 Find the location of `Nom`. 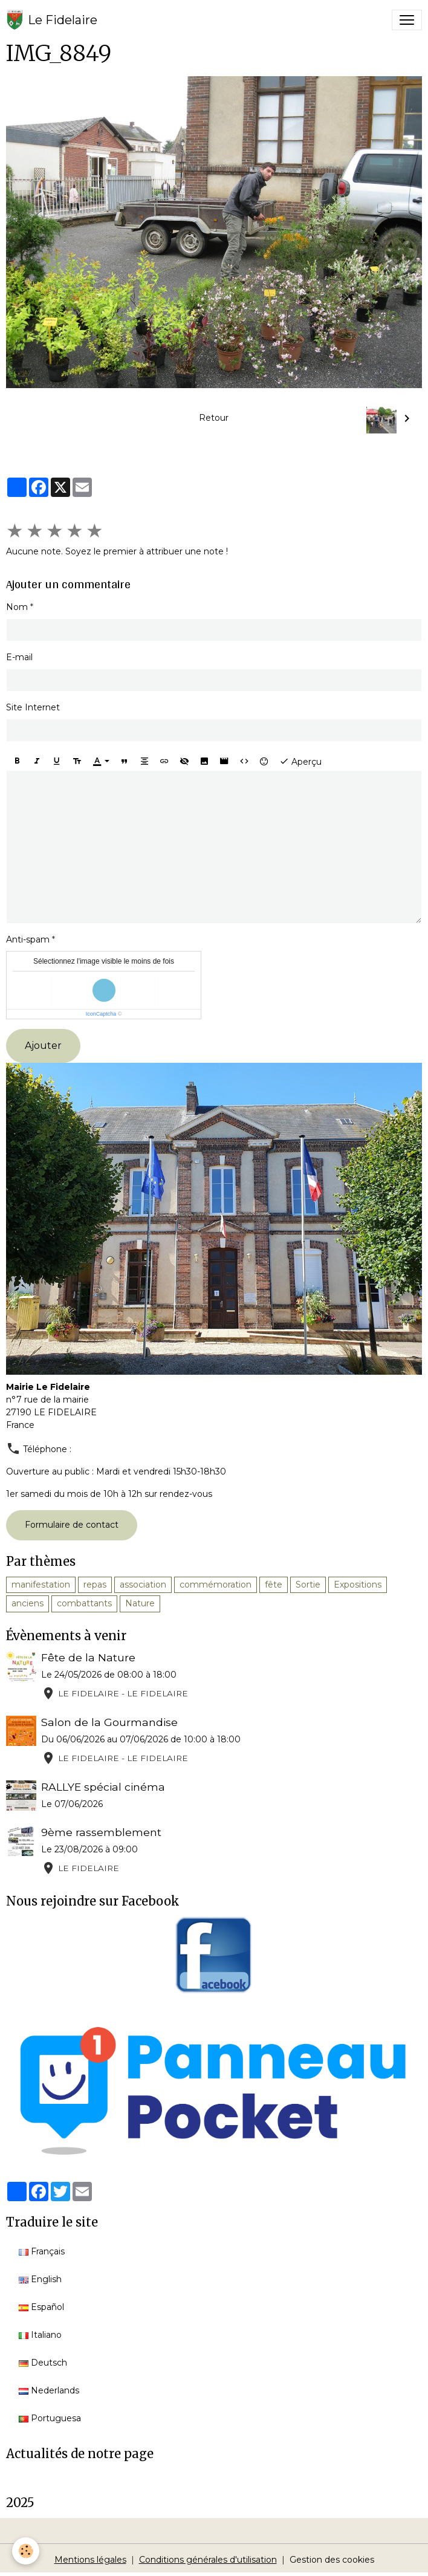

Nom is located at coordinates (17, 607).